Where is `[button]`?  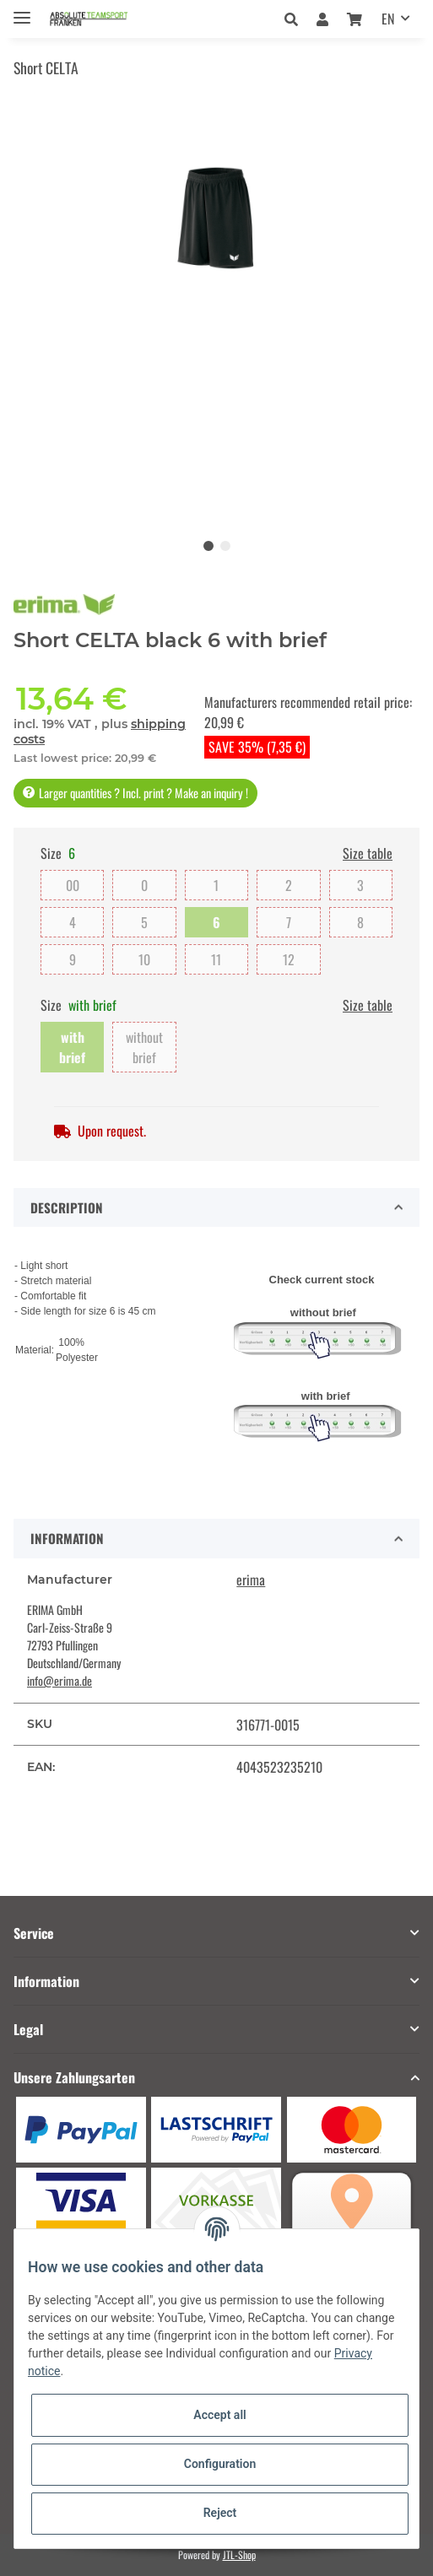
[button] is located at coordinates (295, 18).